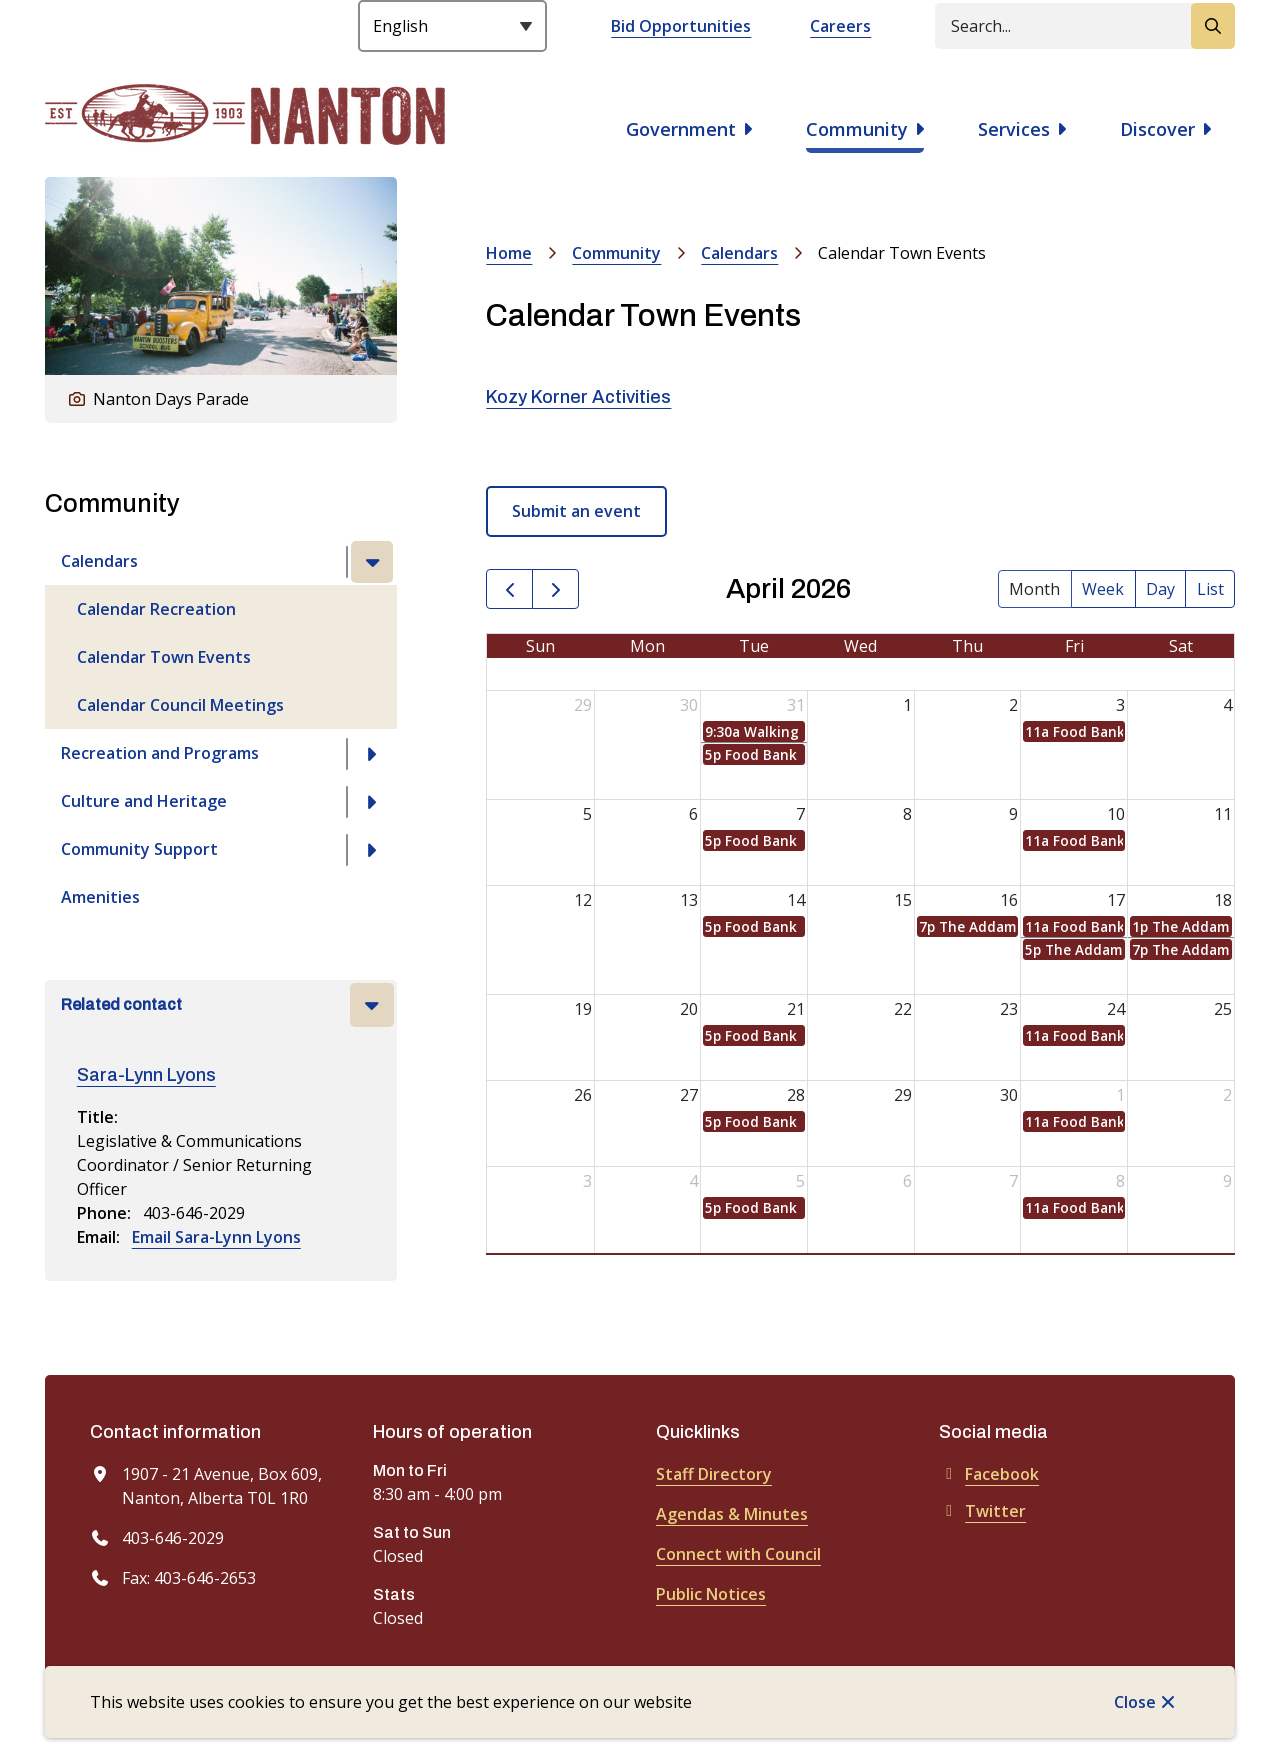 Image resolution: width=1280 pixels, height=1754 pixels. Describe the element at coordinates (216, 1237) in the screenshot. I see `Email Sara-Lynn Lyons` at that location.